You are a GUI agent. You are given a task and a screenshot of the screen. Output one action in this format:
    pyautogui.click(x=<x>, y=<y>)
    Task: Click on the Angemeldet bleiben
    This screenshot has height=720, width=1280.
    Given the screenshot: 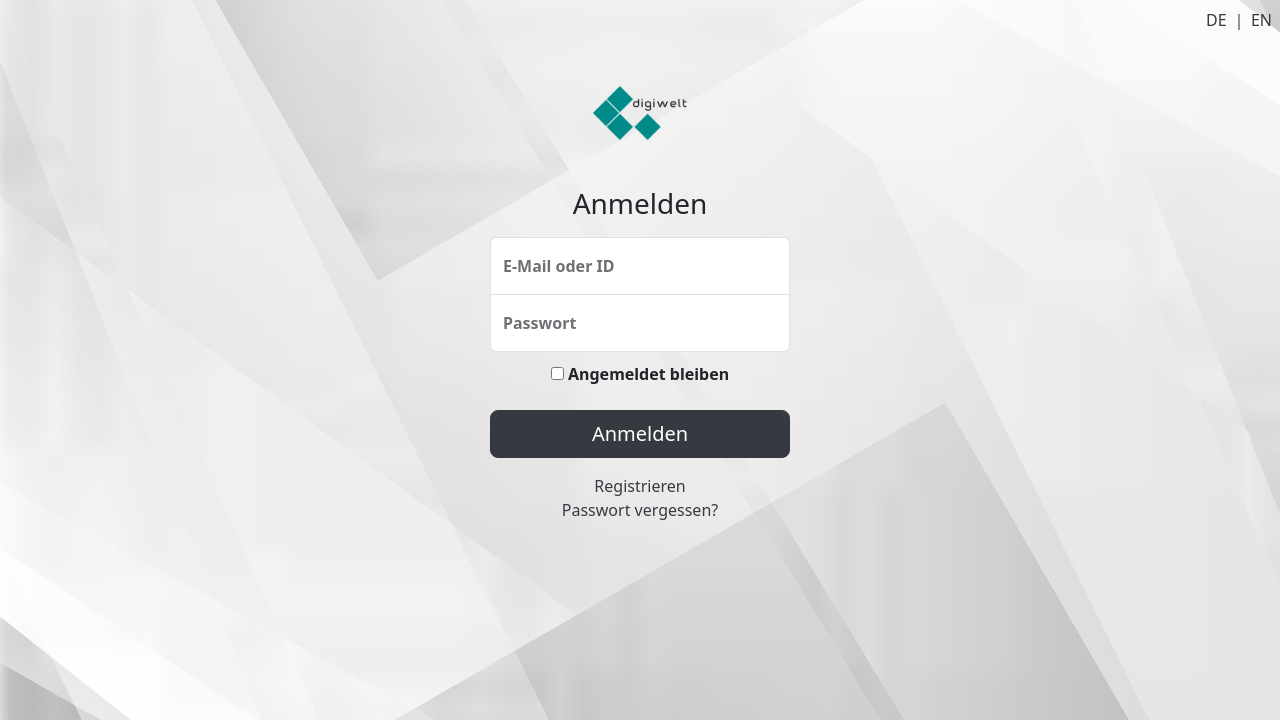 What is the action you would take?
    pyautogui.click(x=640, y=374)
    